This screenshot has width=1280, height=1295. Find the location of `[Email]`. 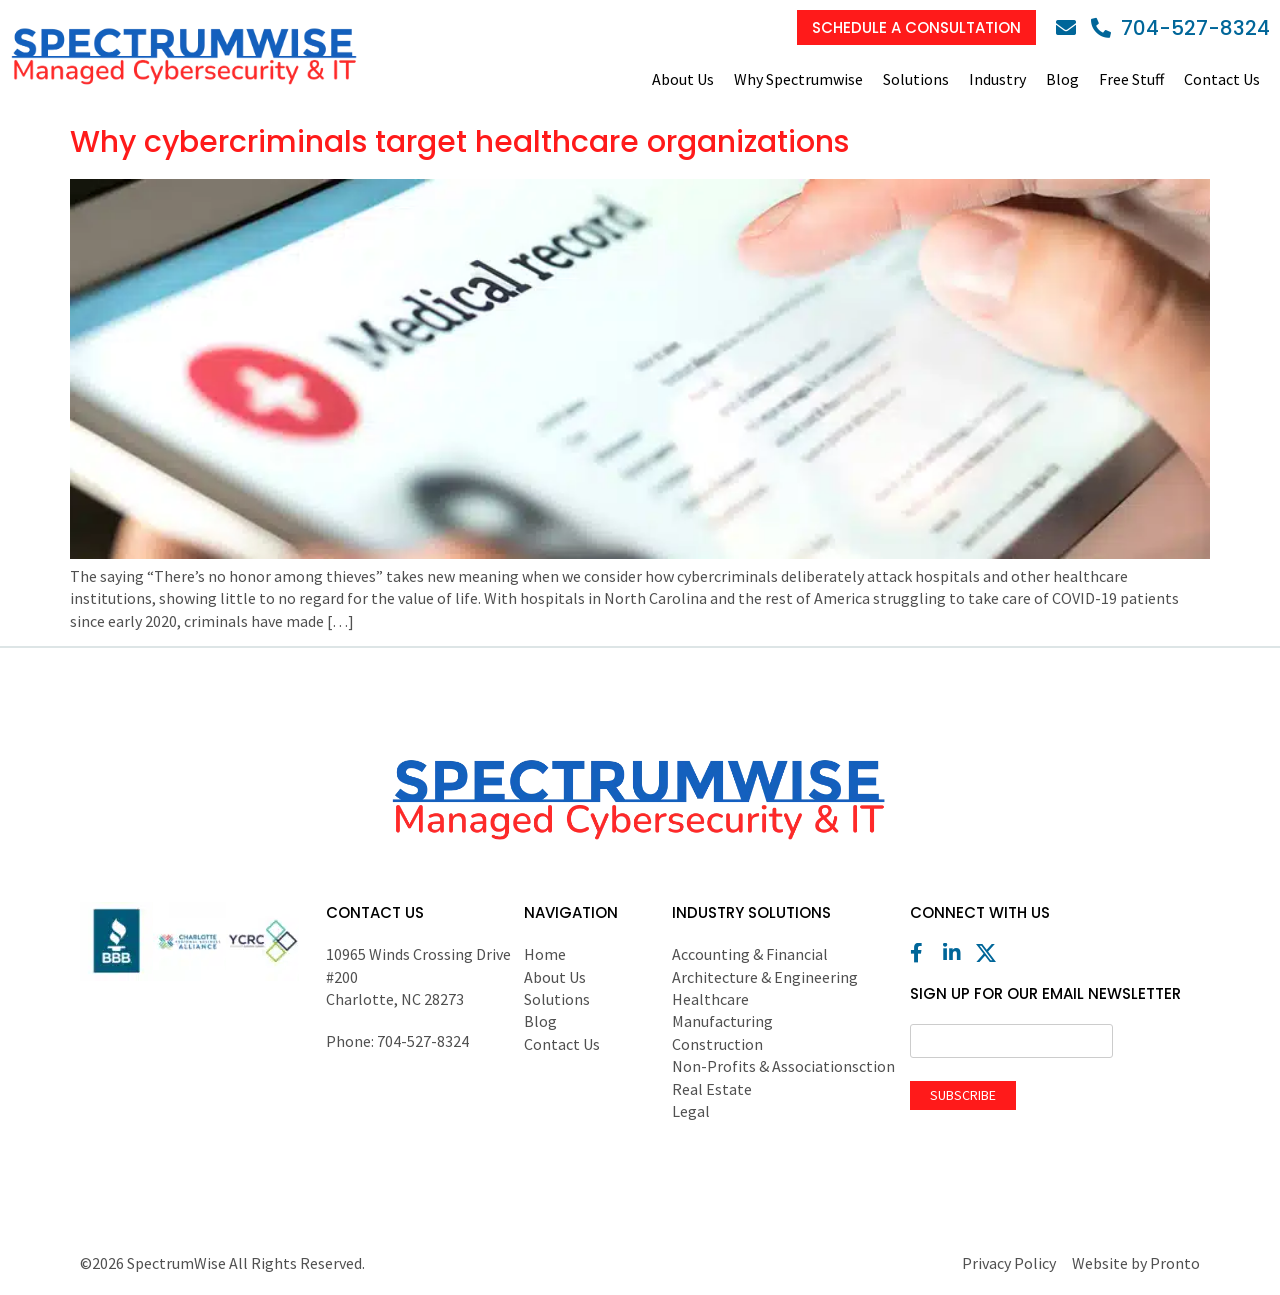

[Email] is located at coordinates (1071, 28).